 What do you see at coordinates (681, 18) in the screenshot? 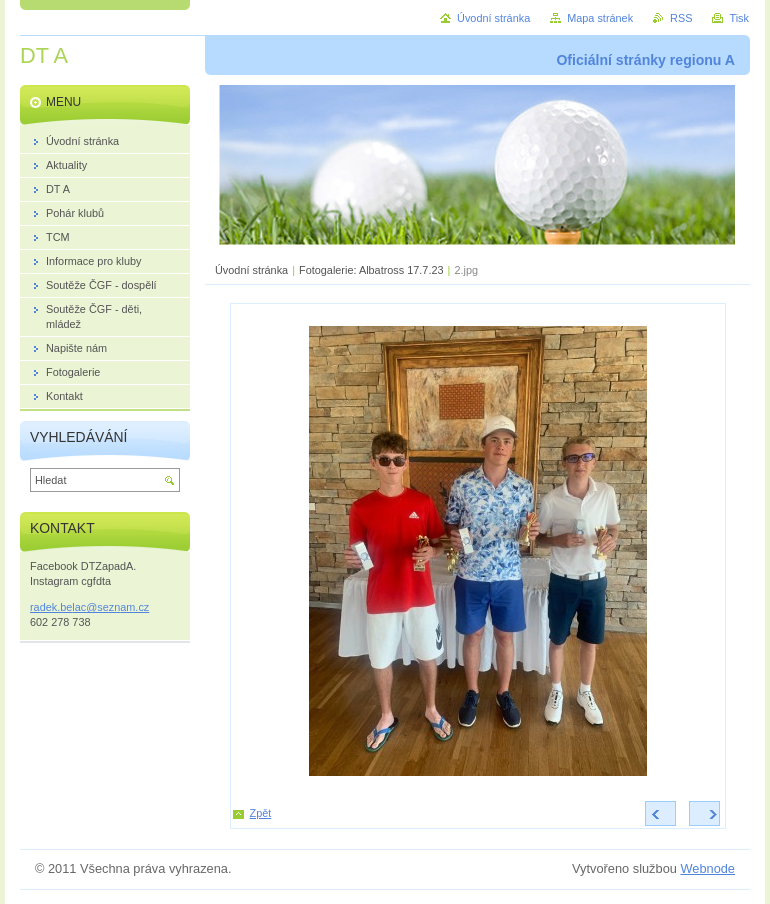
I see `RSS` at bounding box center [681, 18].